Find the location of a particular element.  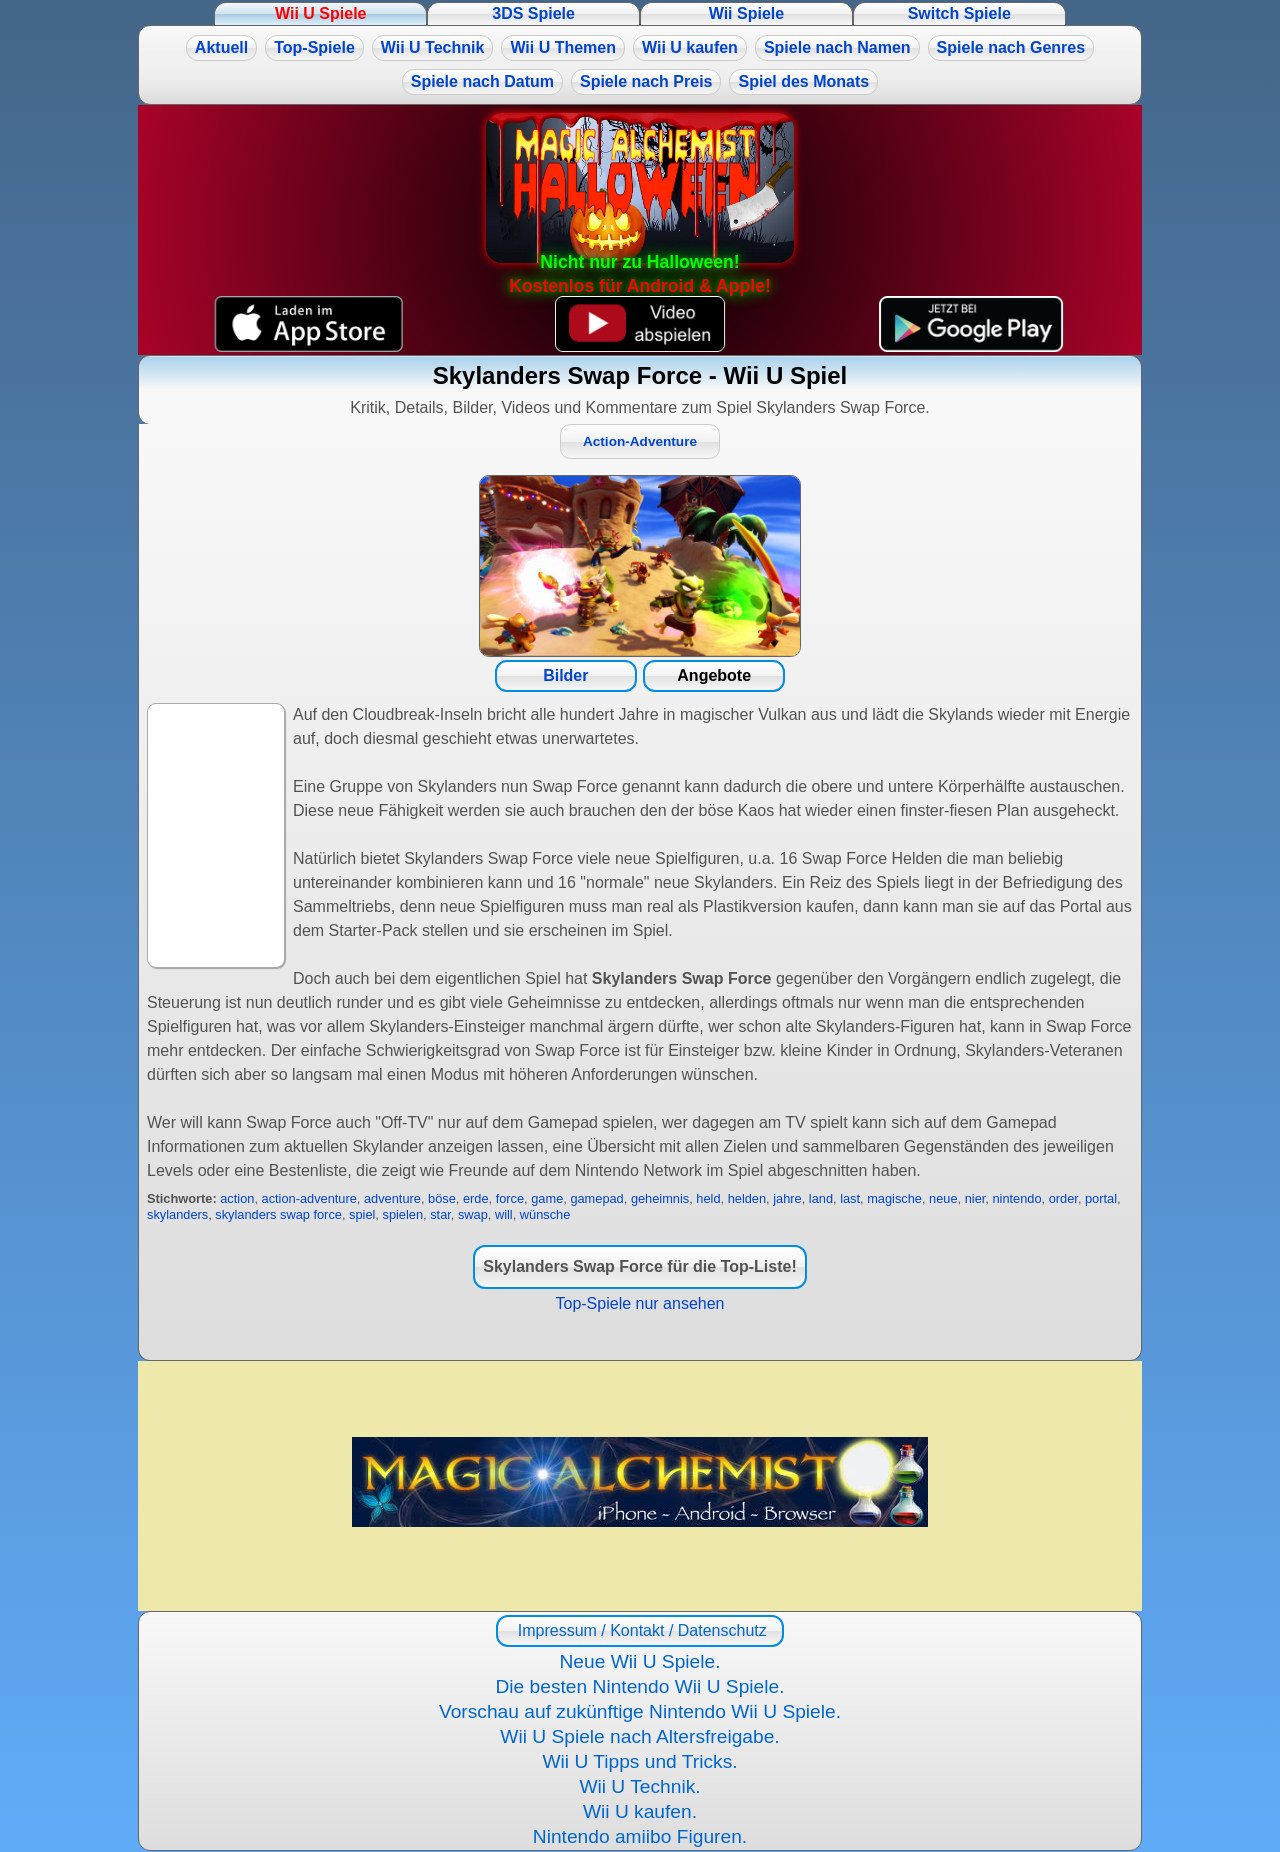

action-adventure is located at coordinates (309, 1198).